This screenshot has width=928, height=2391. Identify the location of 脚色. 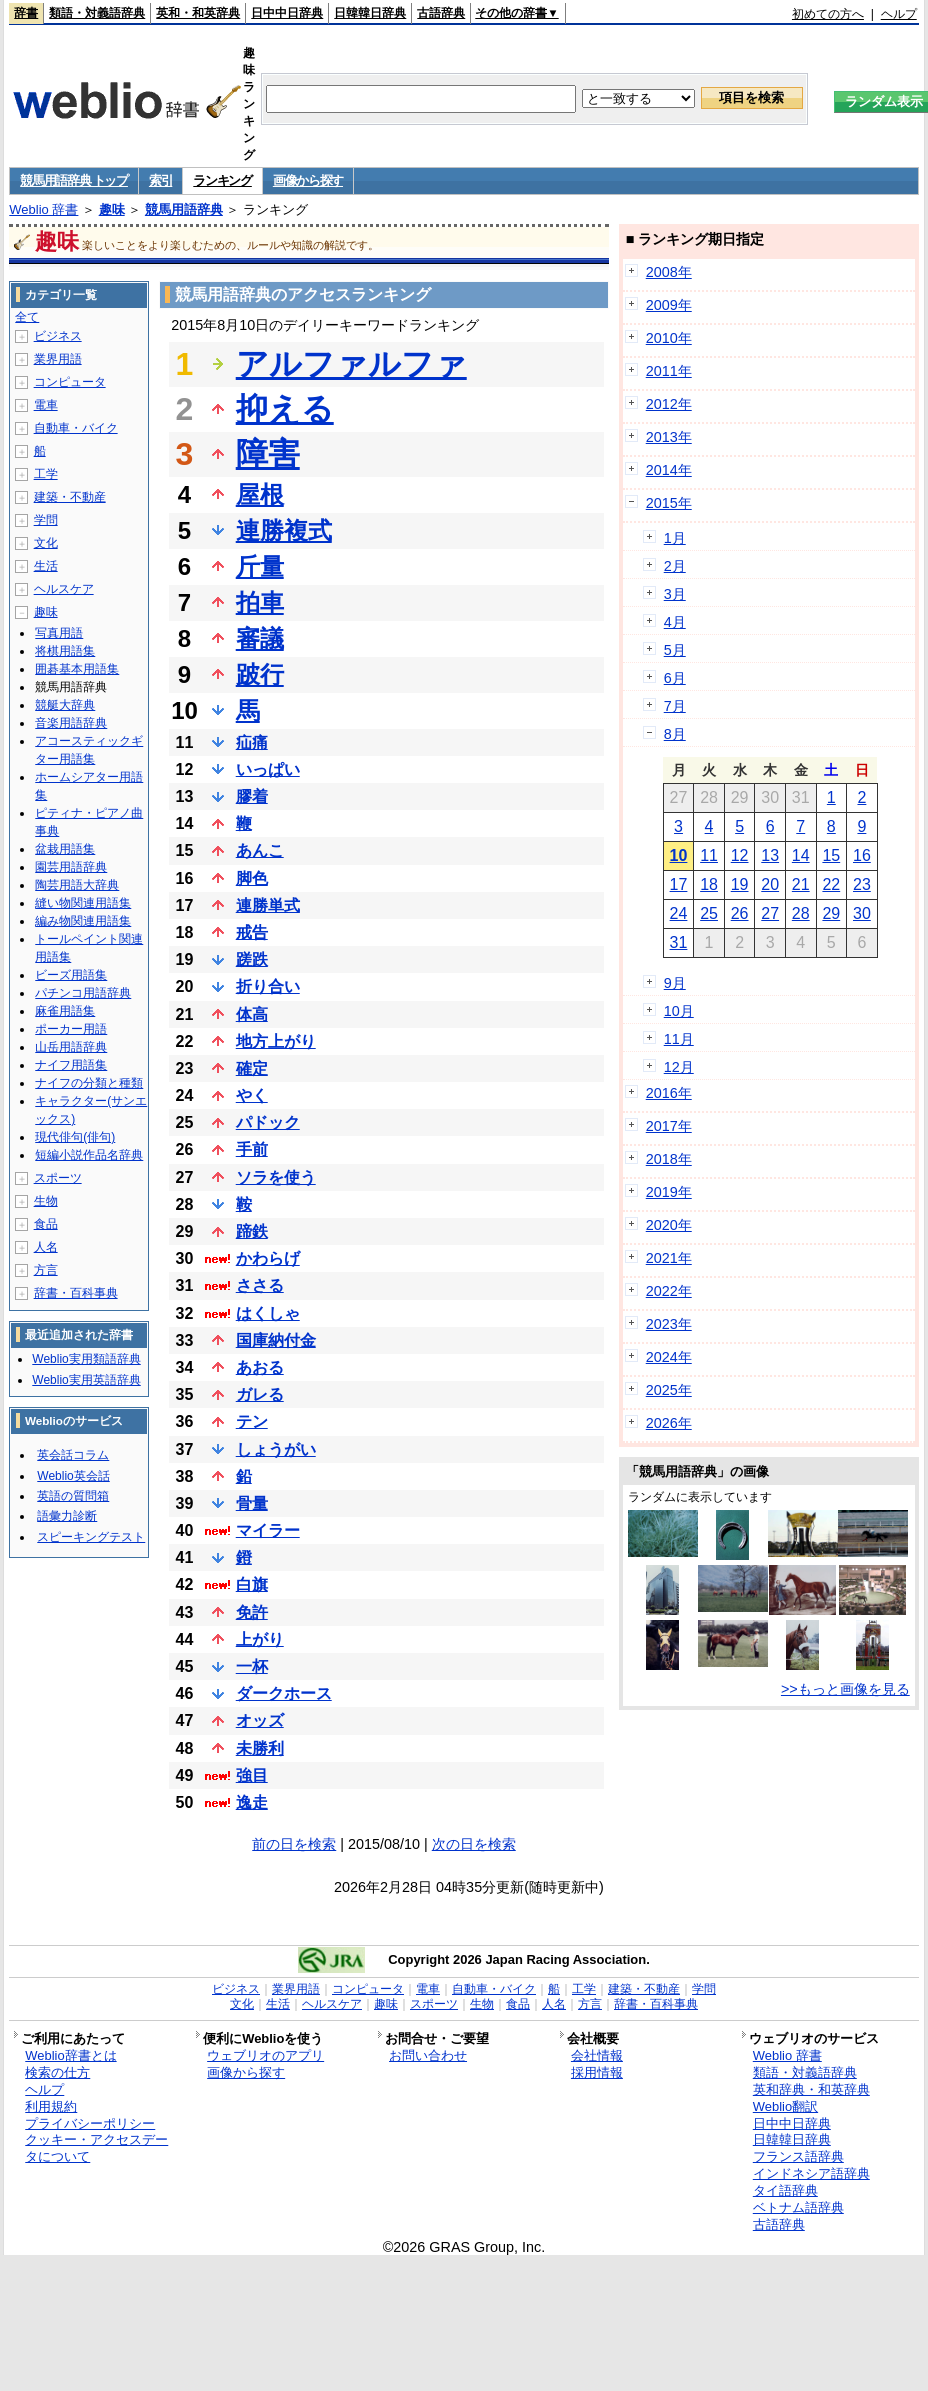
(252, 878).